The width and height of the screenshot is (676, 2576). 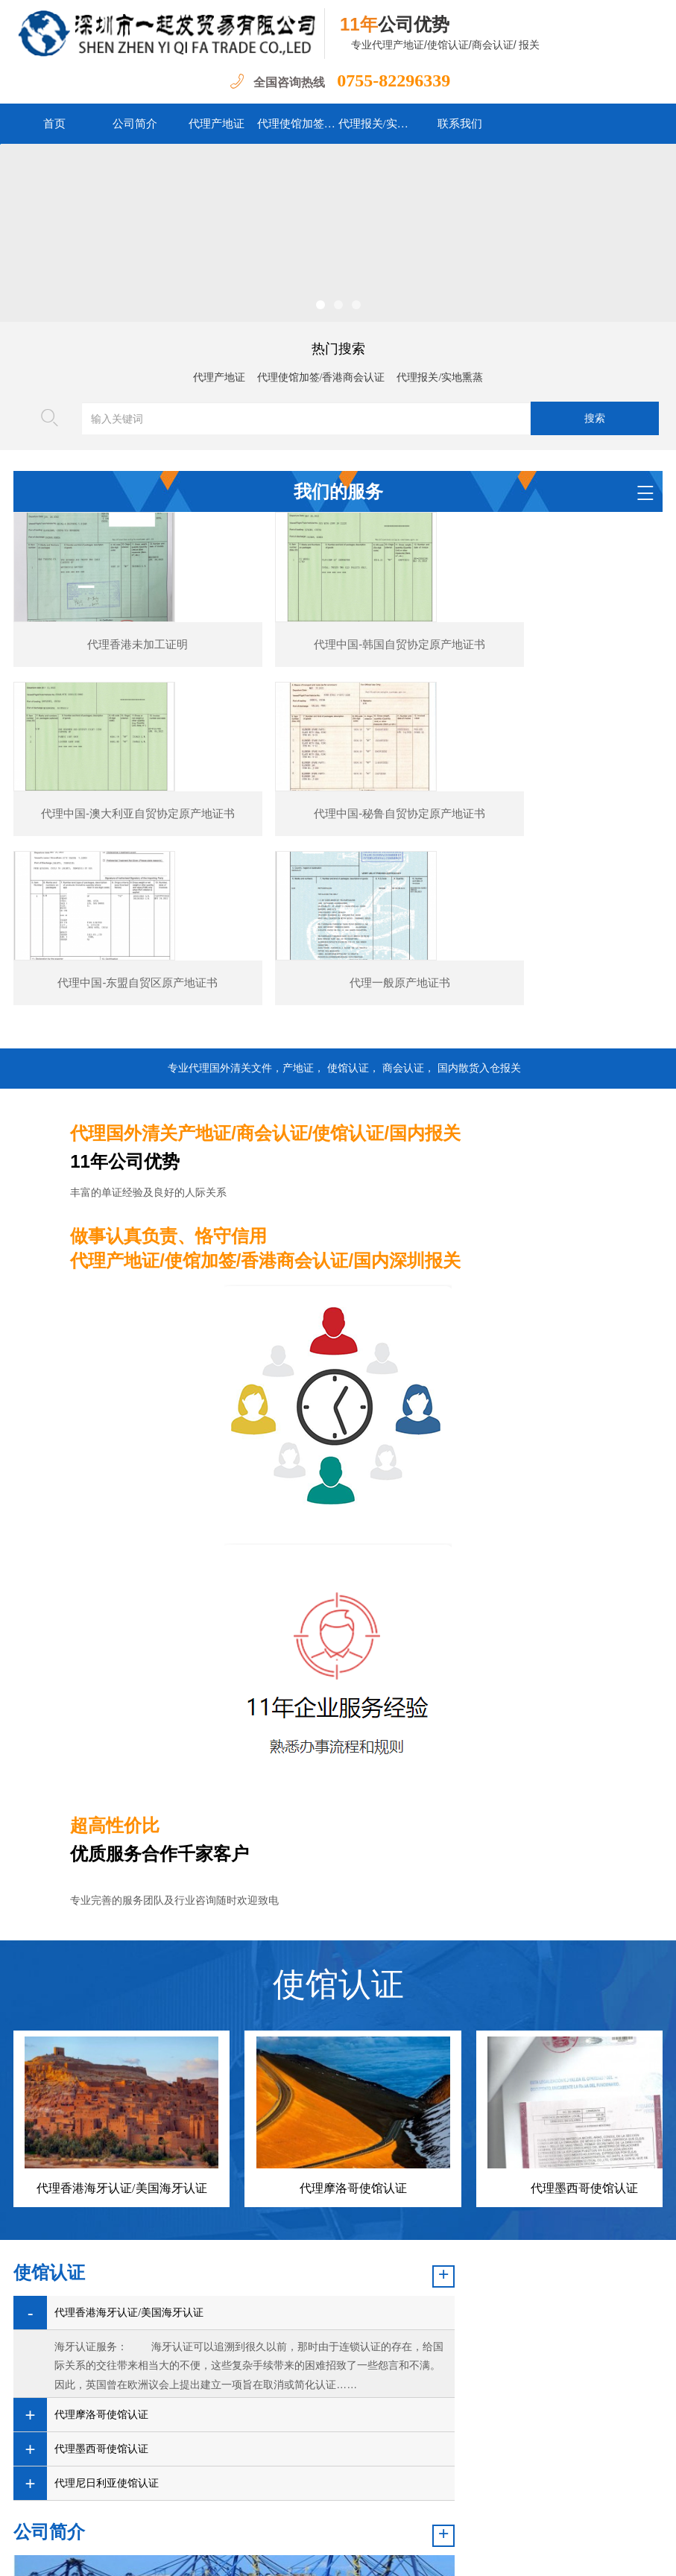 What do you see at coordinates (121, 2081) in the screenshot?
I see `代理香港海牙认证/美国海牙认证` at bounding box center [121, 2081].